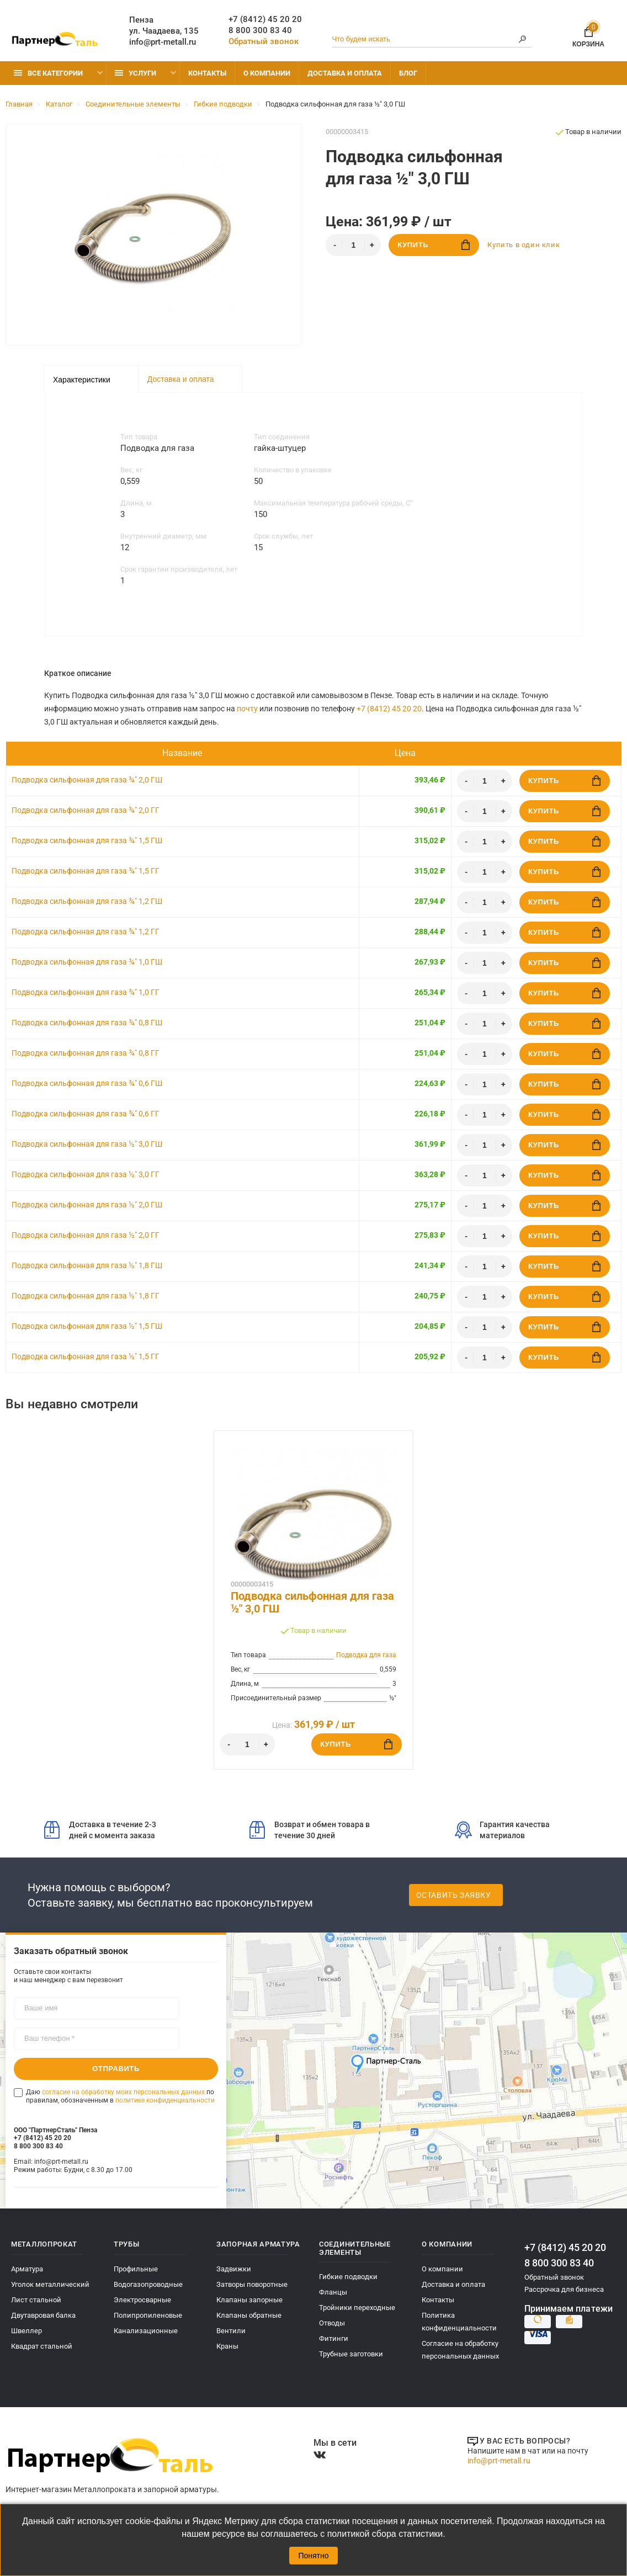 The width and height of the screenshot is (627, 2576). I want to click on Подводка сильфонная для газа ½" 1,8 ГШ, so click(87, 1265).